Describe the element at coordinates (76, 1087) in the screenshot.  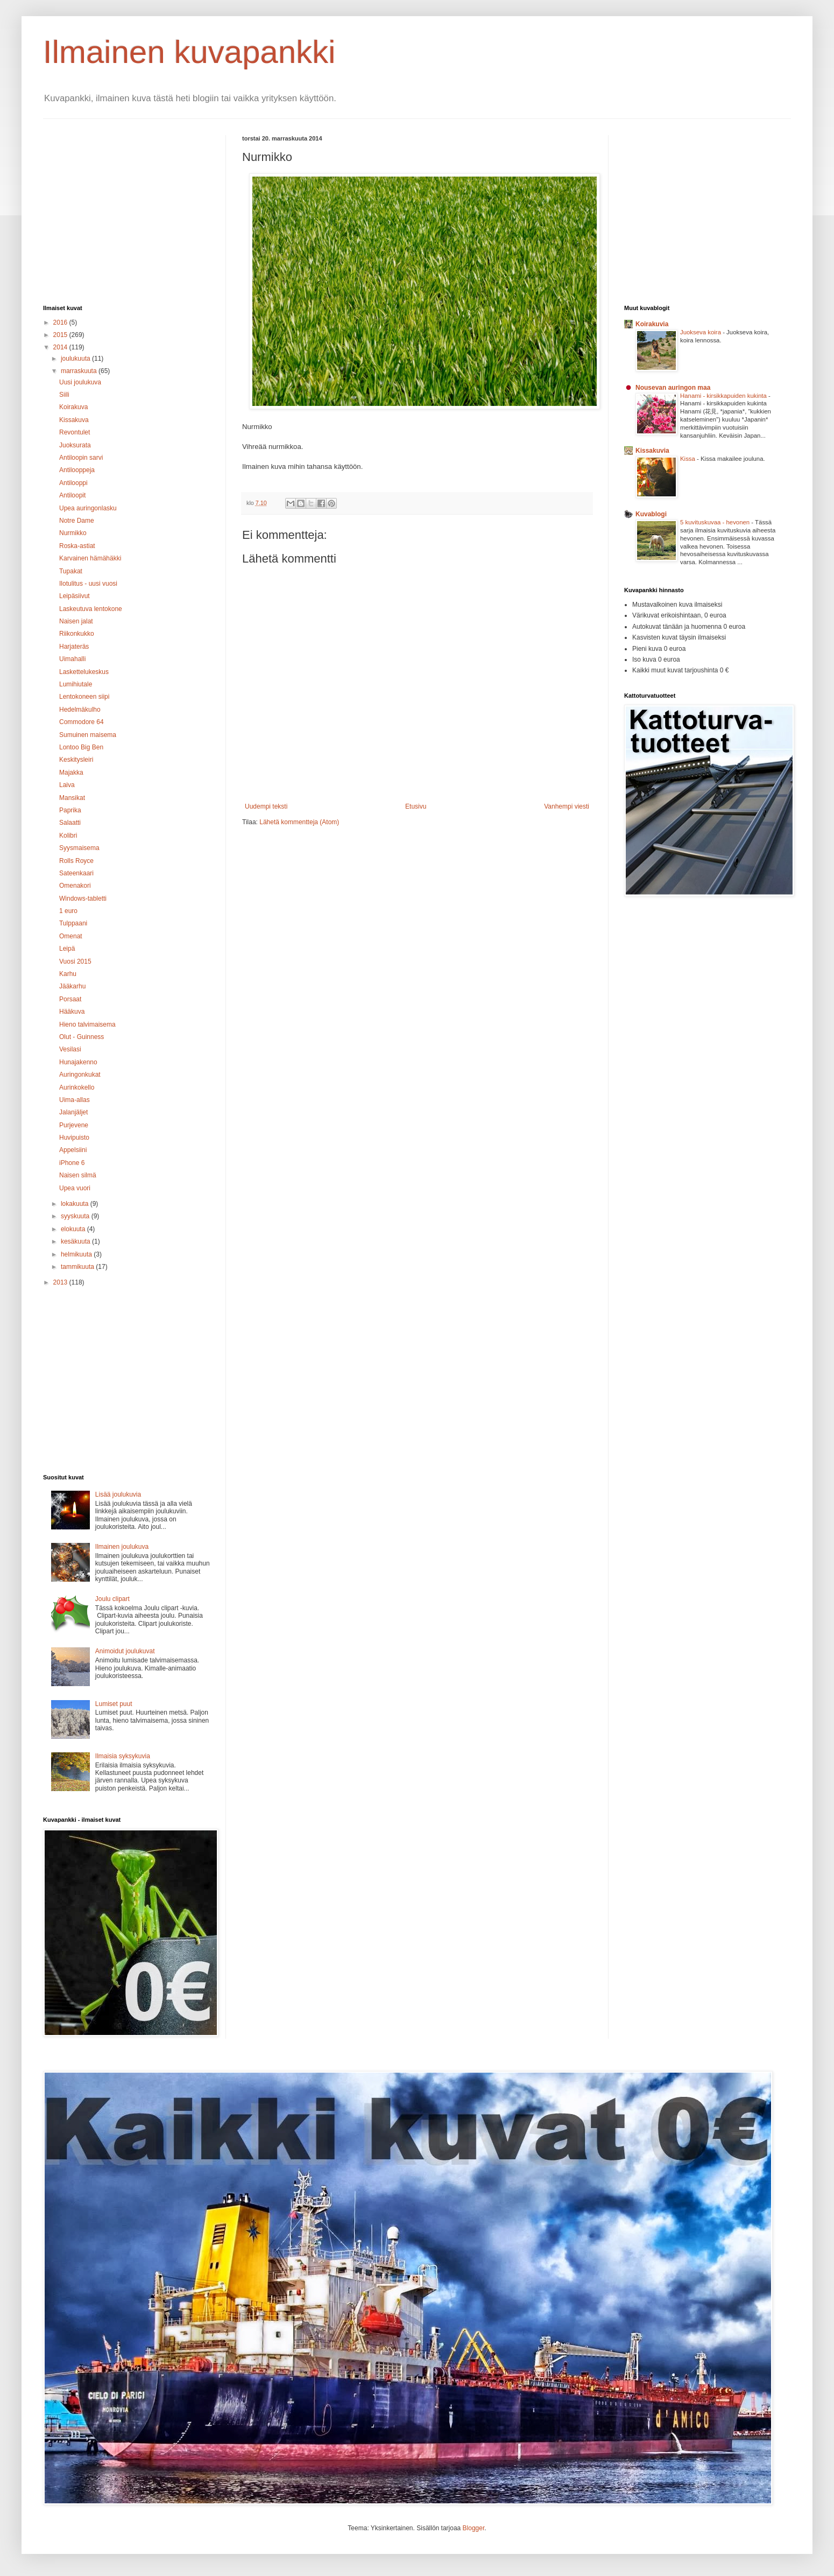
I see `Aurinkokello` at that location.